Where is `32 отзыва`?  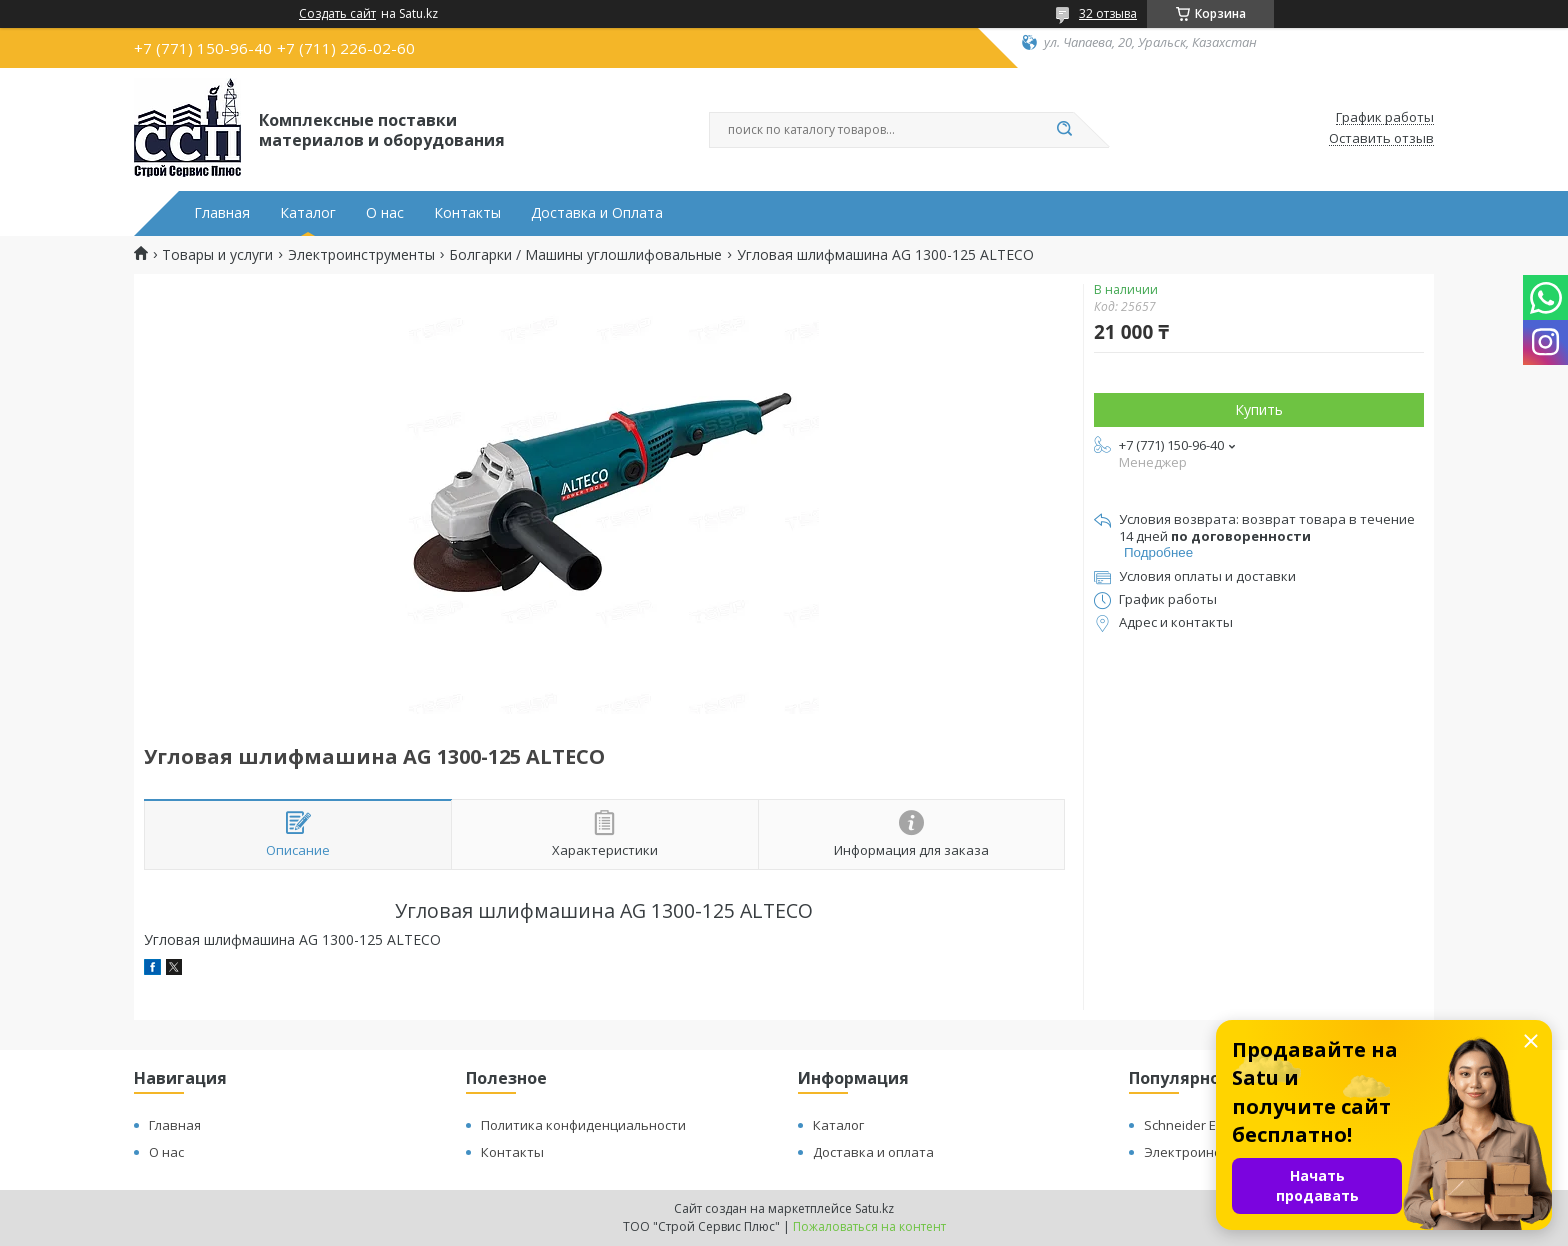
32 отзыва is located at coordinates (1108, 13).